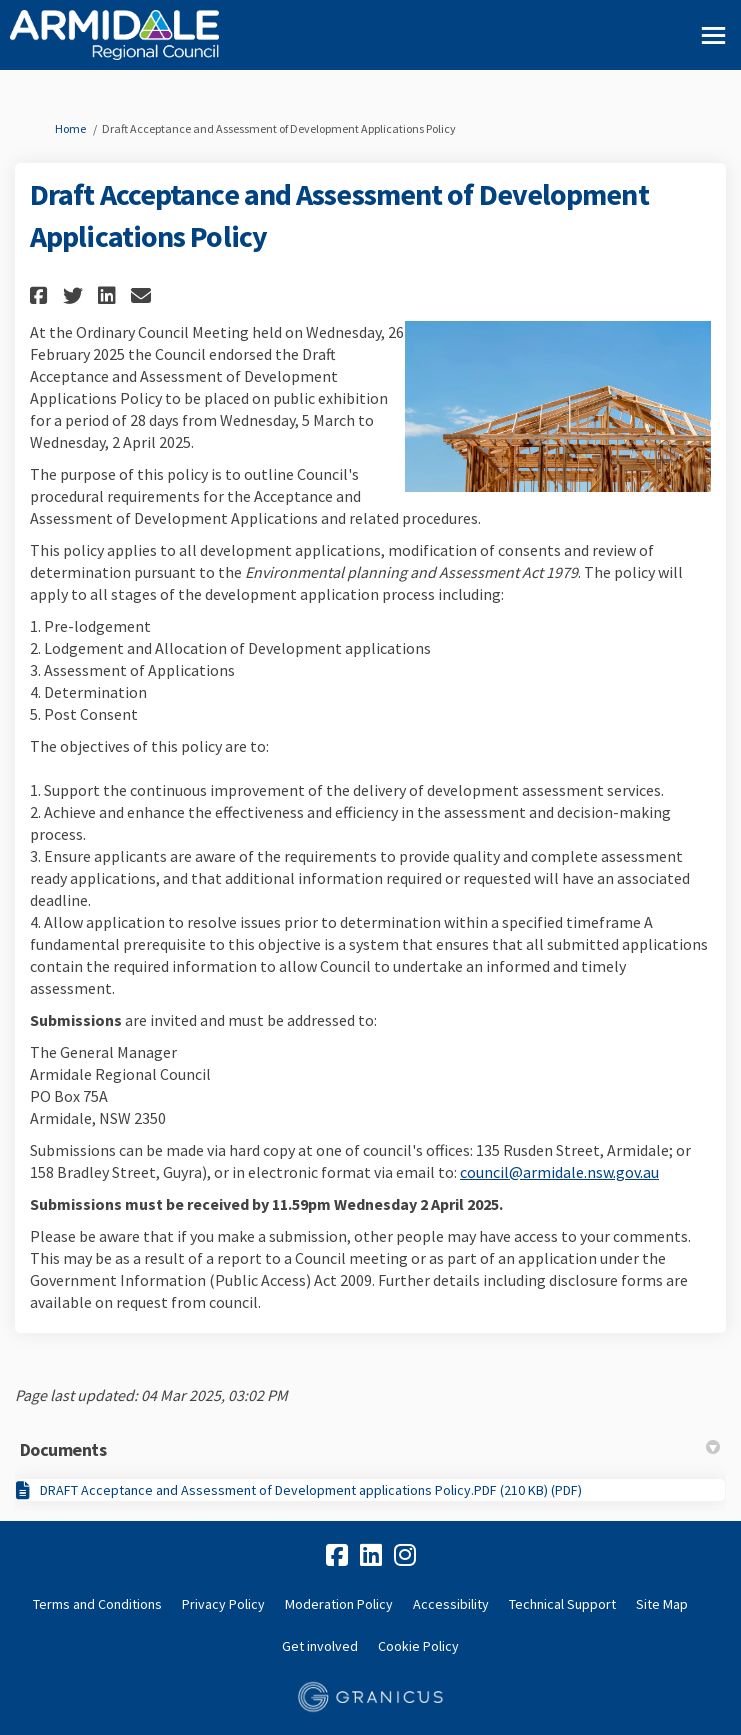  What do you see at coordinates (320, 1646) in the screenshot?
I see `Get involved` at bounding box center [320, 1646].